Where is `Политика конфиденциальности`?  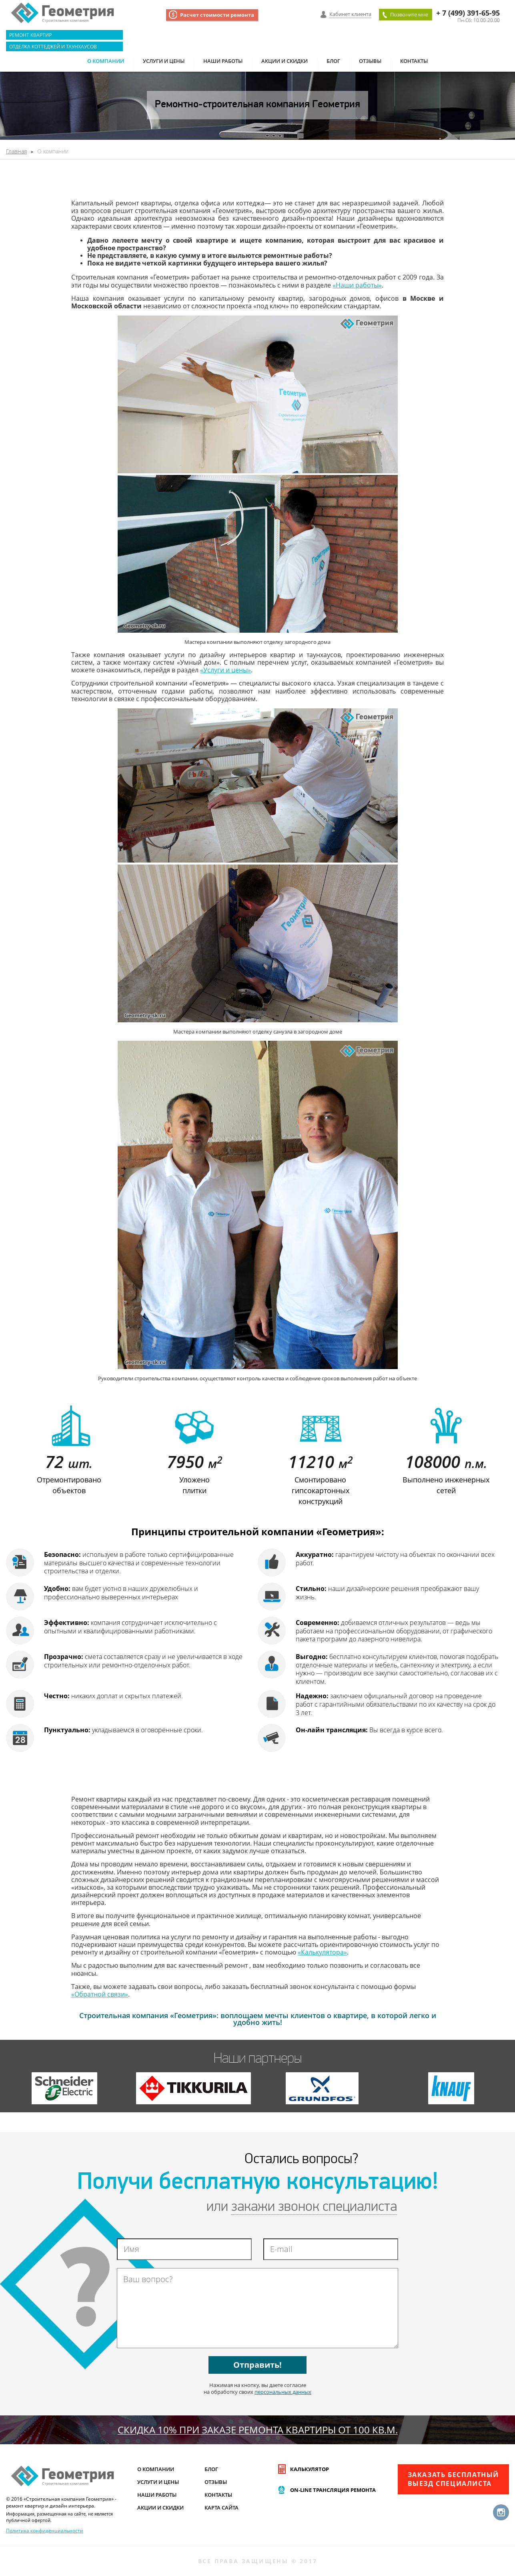
Политика конфиденциальности is located at coordinates (44, 2530).